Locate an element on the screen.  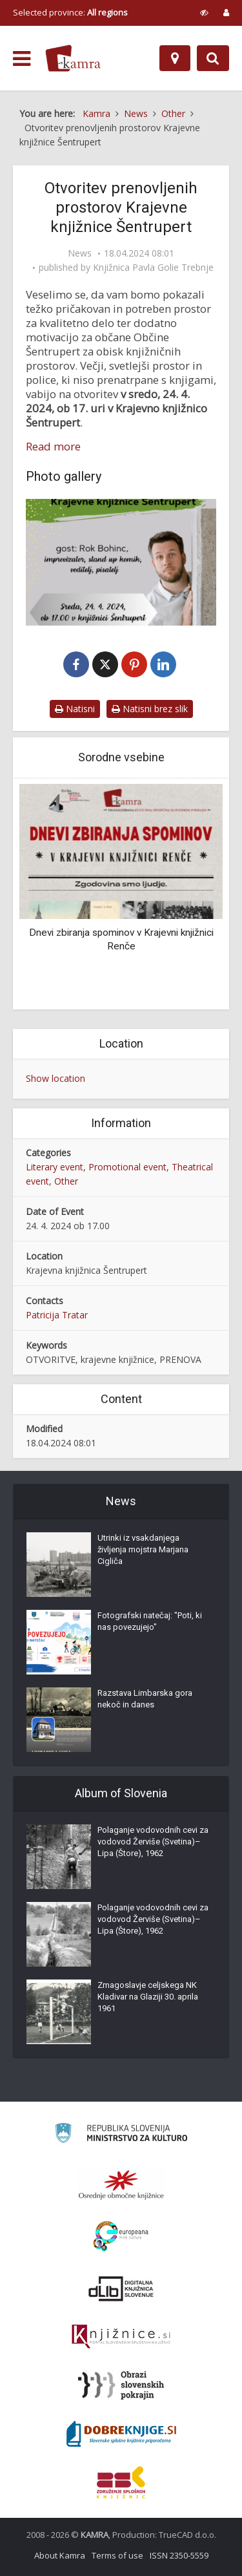
[Združenje slovenskih splošnih knjižnic] is located at coordinates (121, 2337).